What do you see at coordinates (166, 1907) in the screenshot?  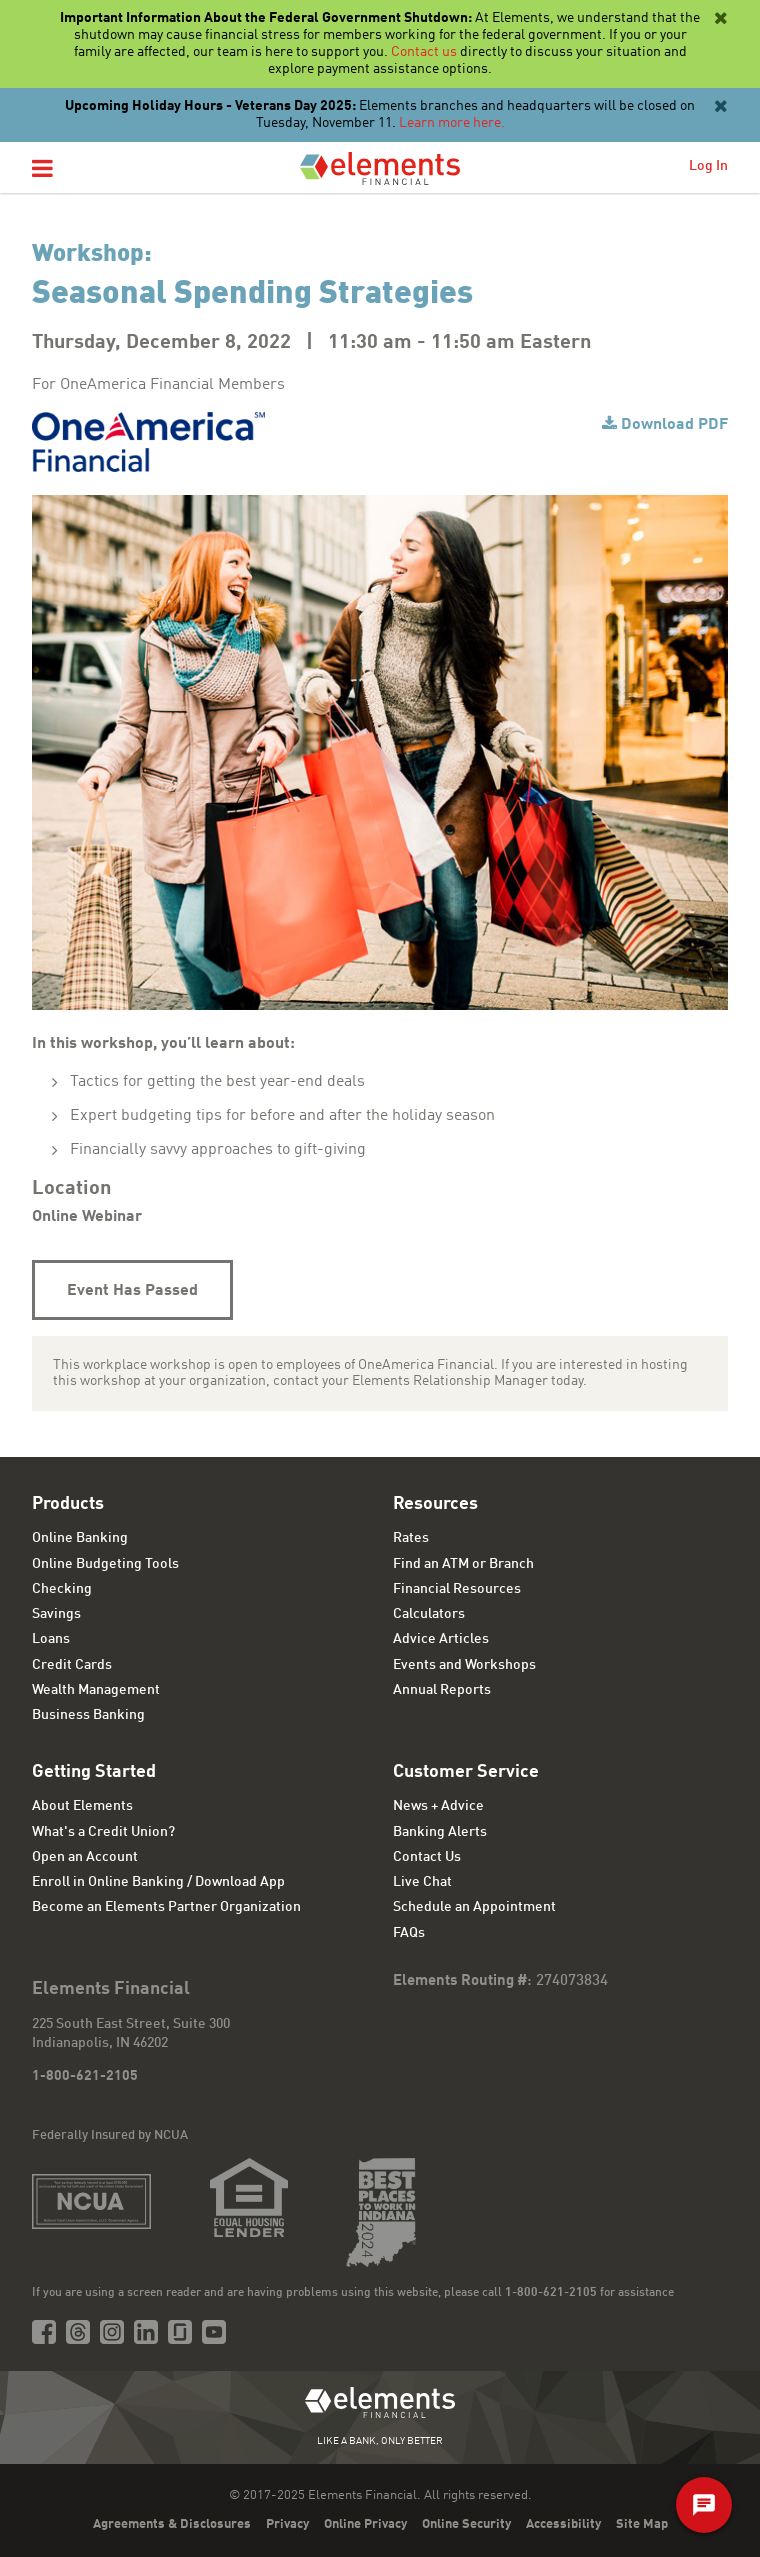 I see `Become an Elements Partner Organization` at bounding box center [166, 1907].